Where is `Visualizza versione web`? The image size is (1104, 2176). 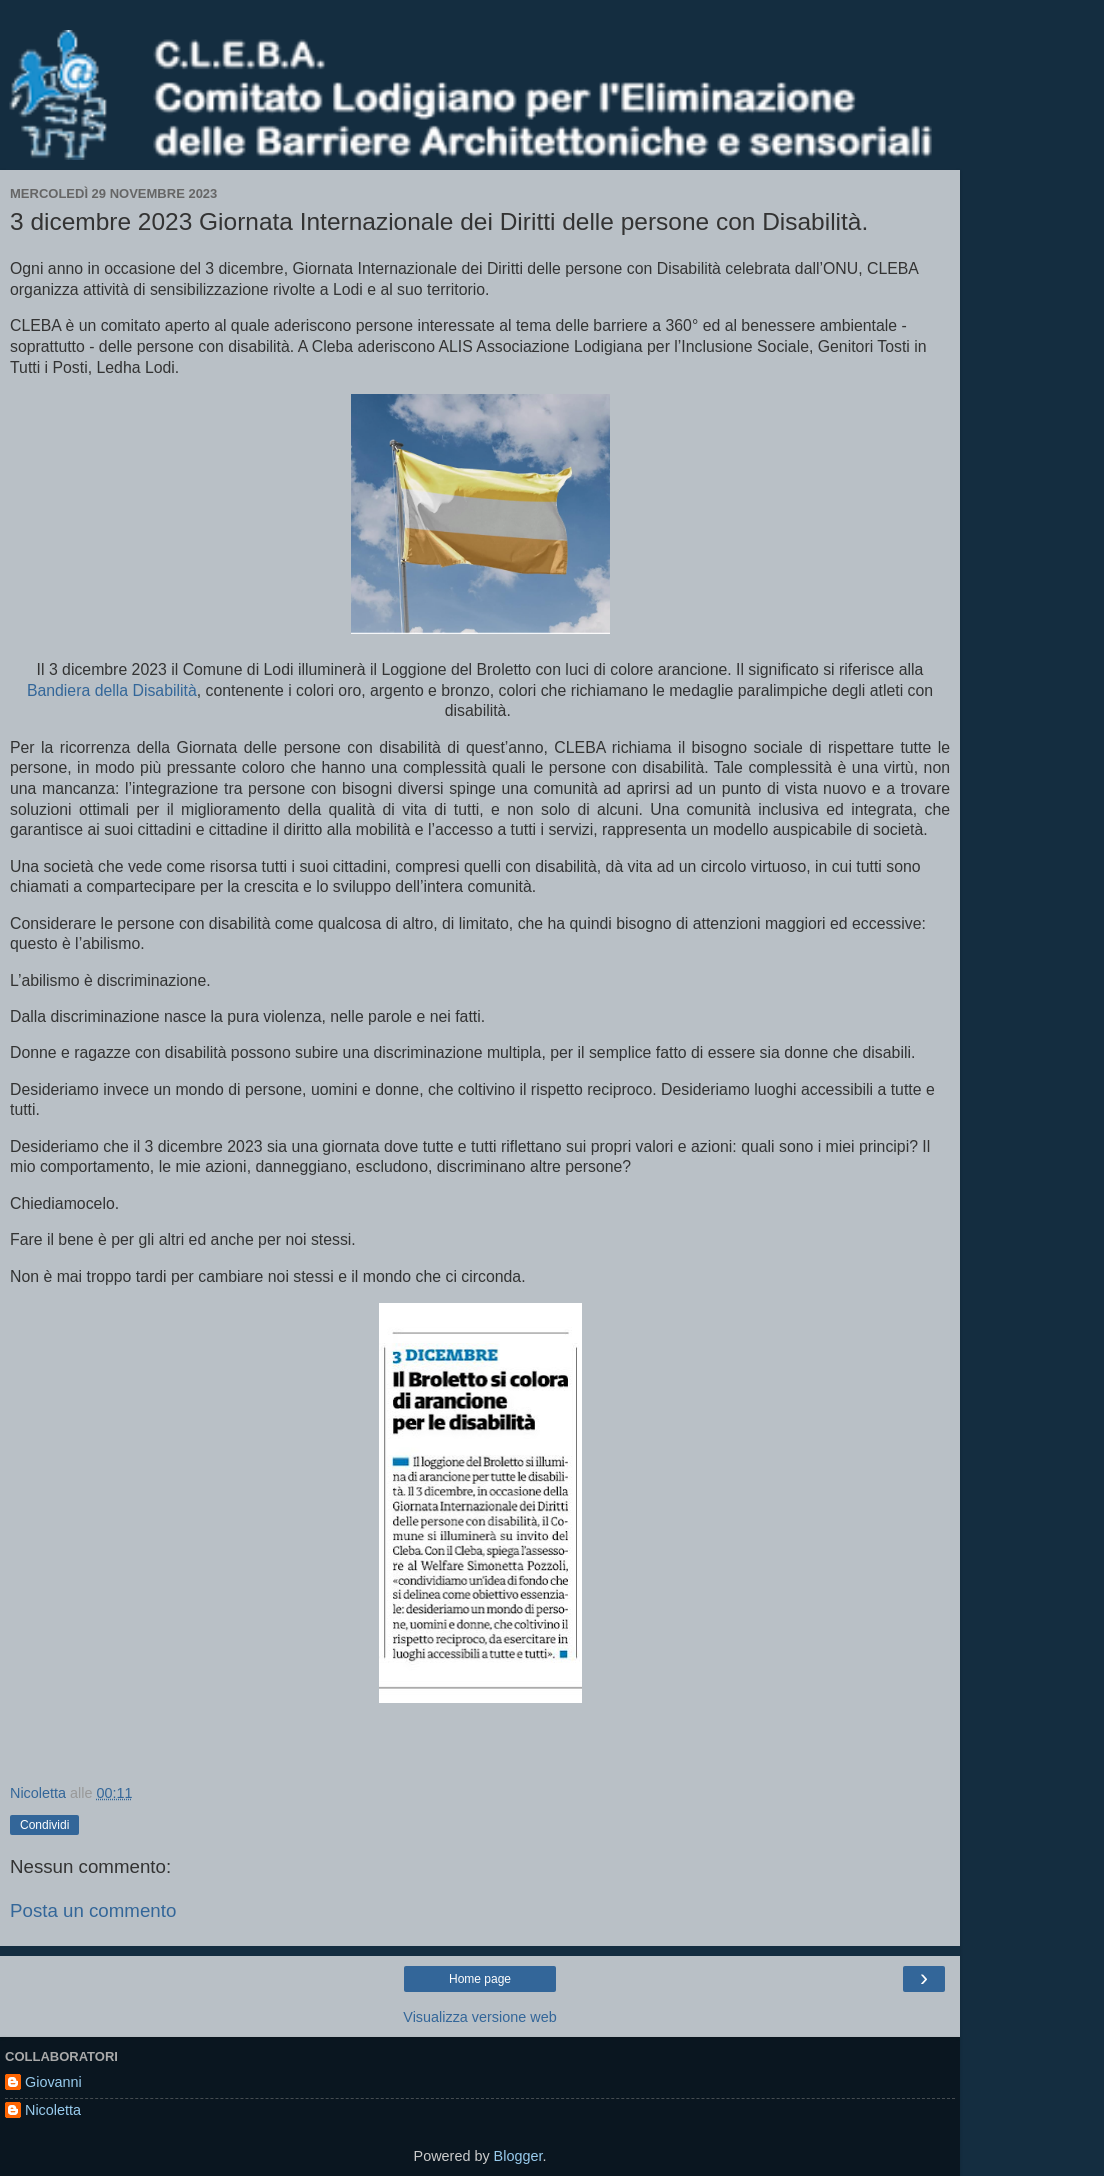
Visualizza versione web is located at coordinates (479, 2017).